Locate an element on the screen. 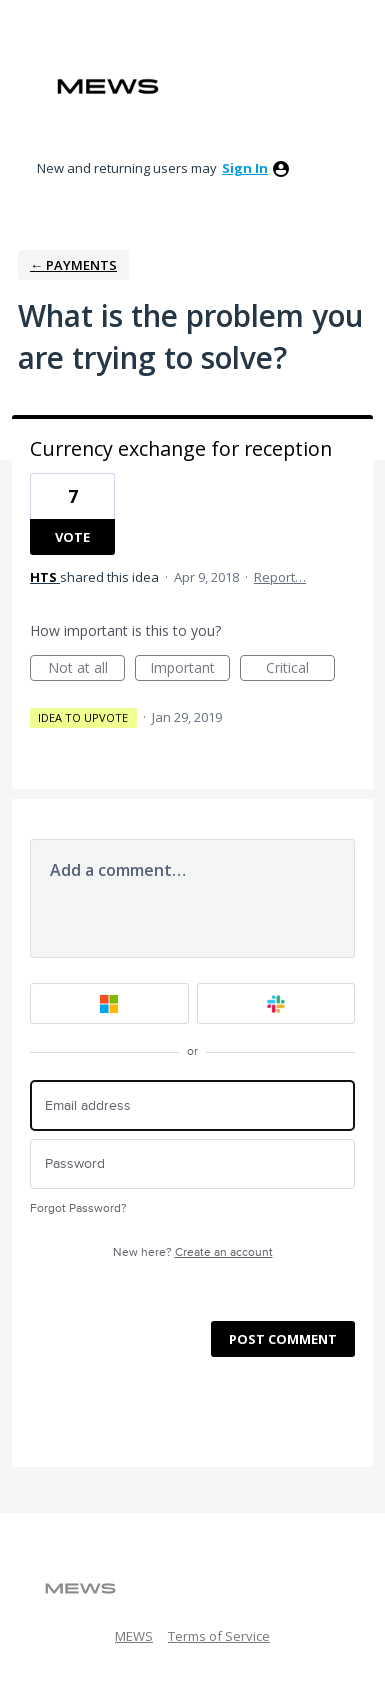  Critical is located at coordinates (300, 669).